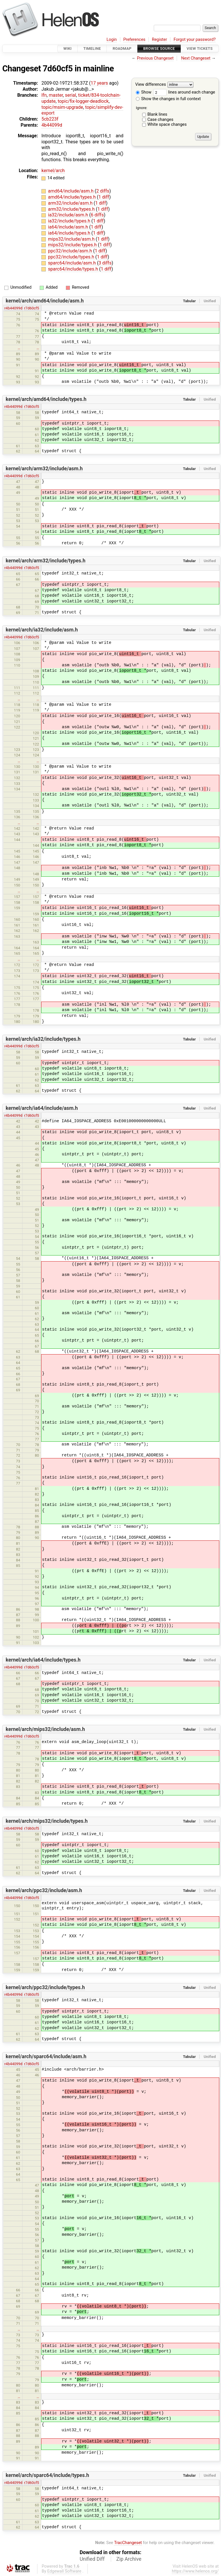  Describe the element at coordinates (160, 119) in the screenshot. I see `Case changes` at that location.